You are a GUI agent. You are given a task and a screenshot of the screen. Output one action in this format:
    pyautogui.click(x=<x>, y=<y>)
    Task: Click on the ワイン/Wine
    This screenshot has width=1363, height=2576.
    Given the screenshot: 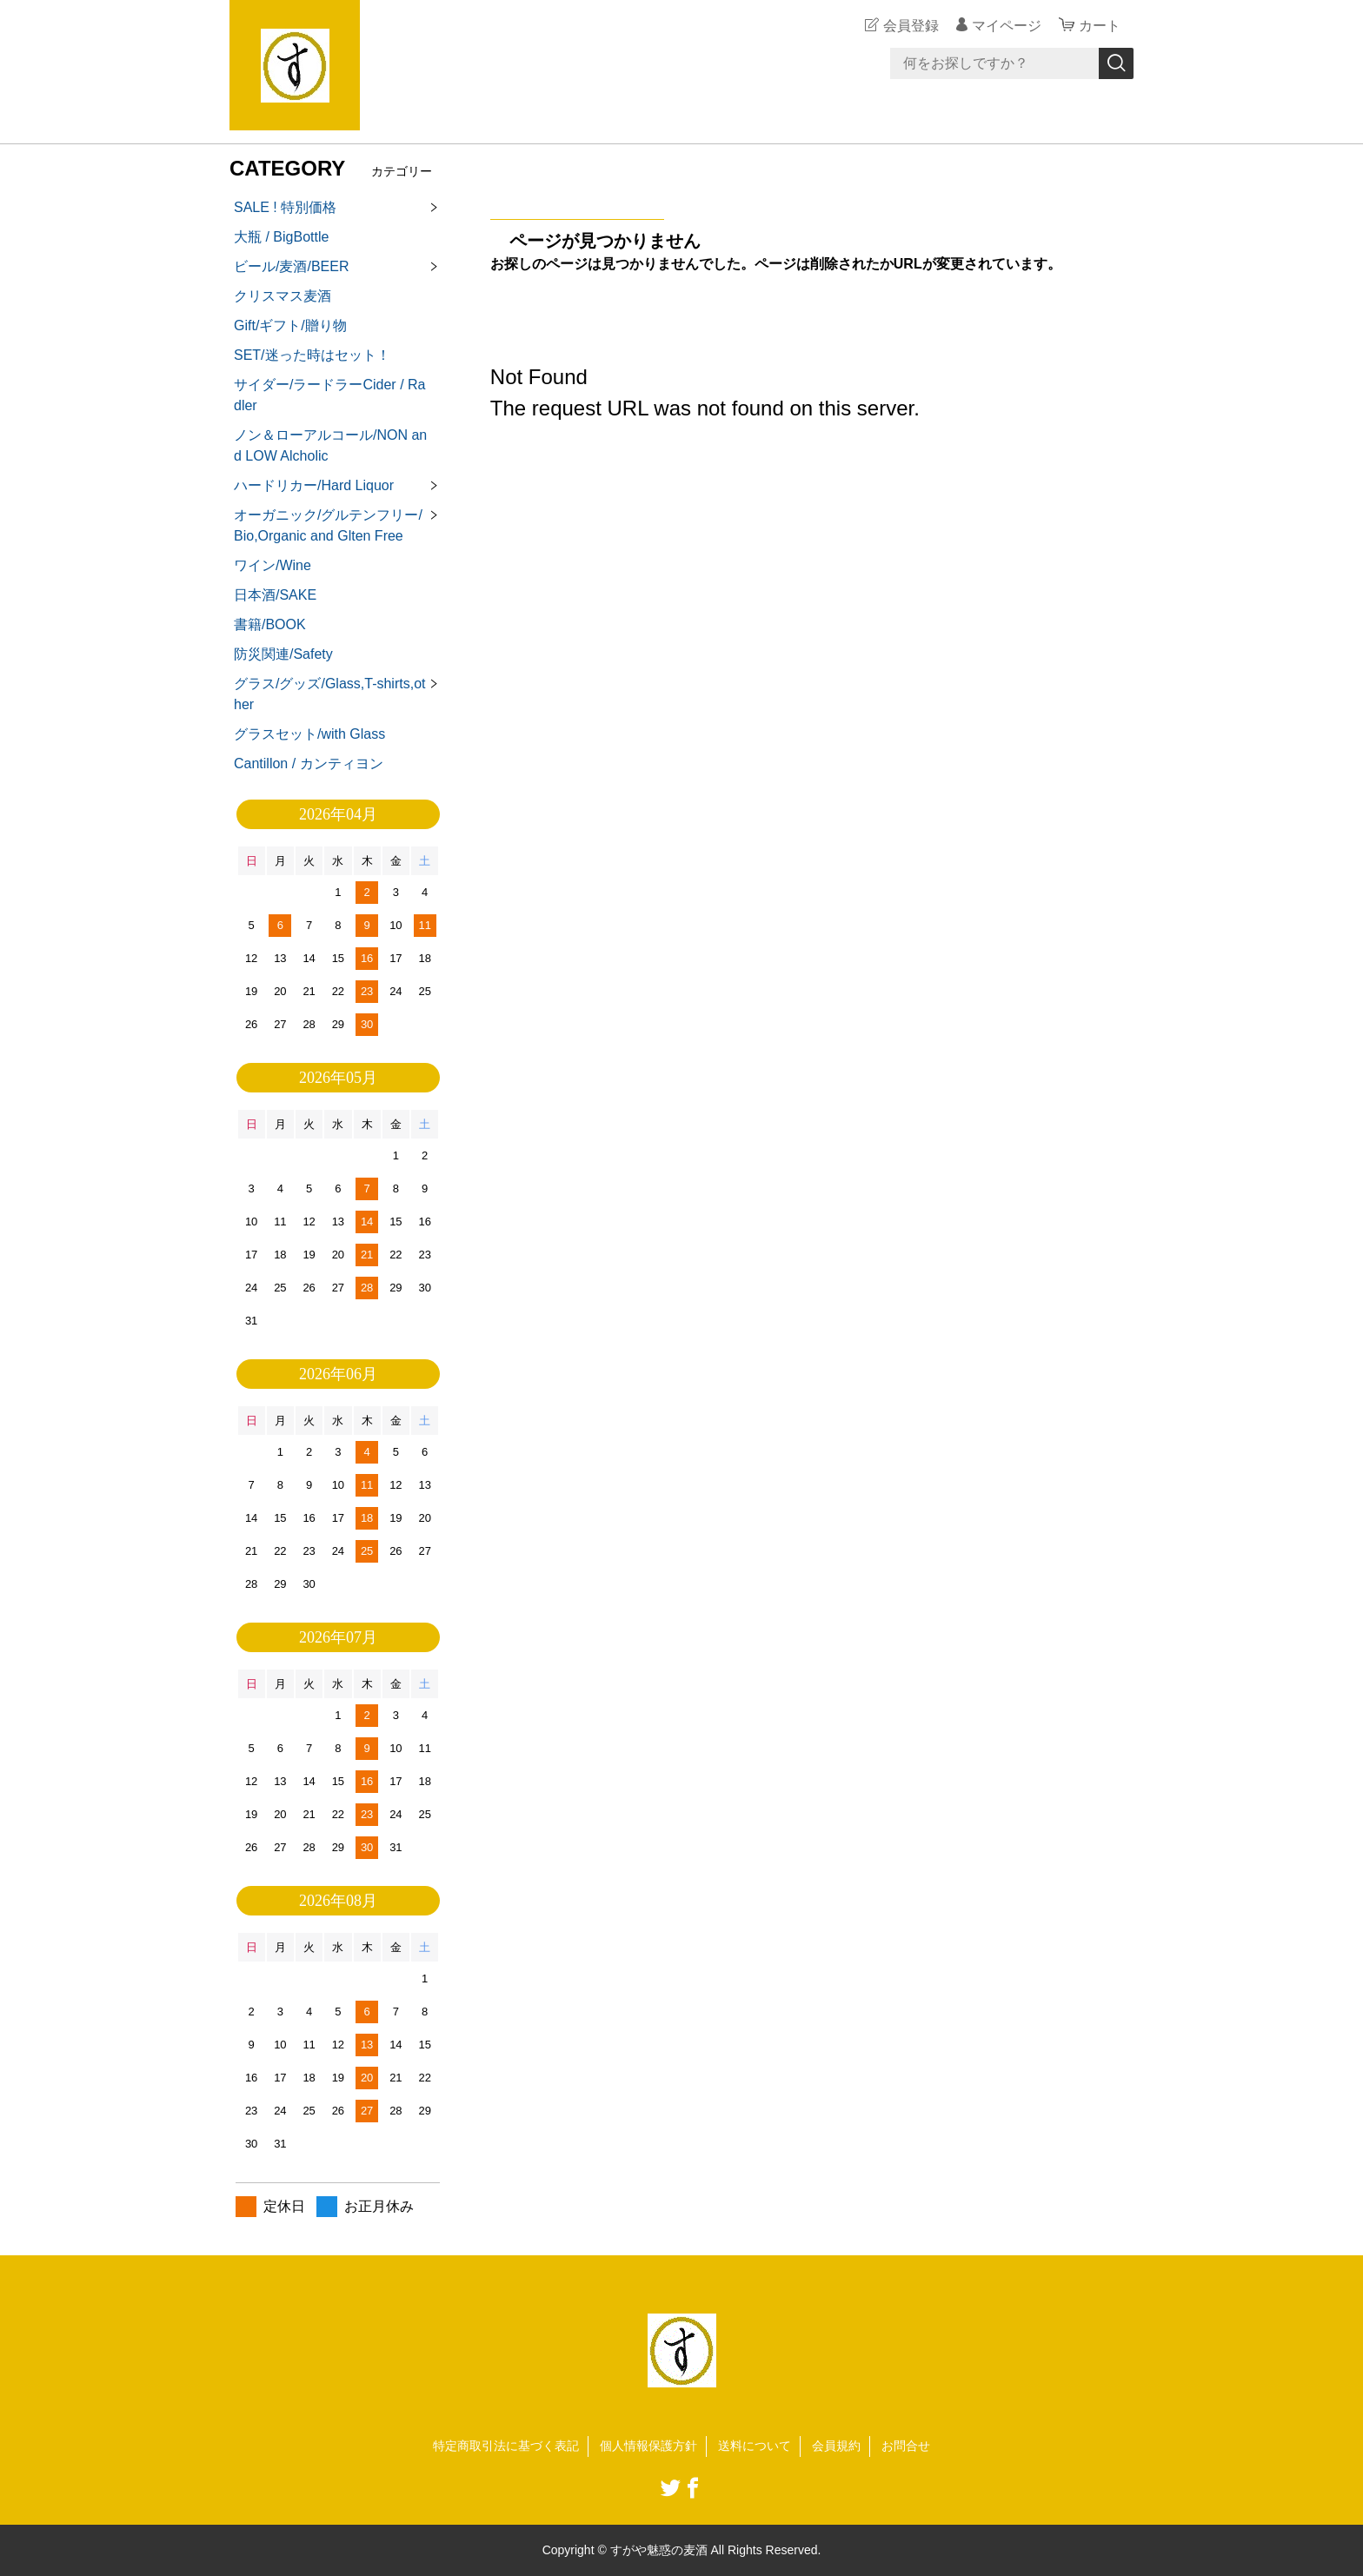 What is the action you would take?
    pyautogui.click(x=272, y=565)
    